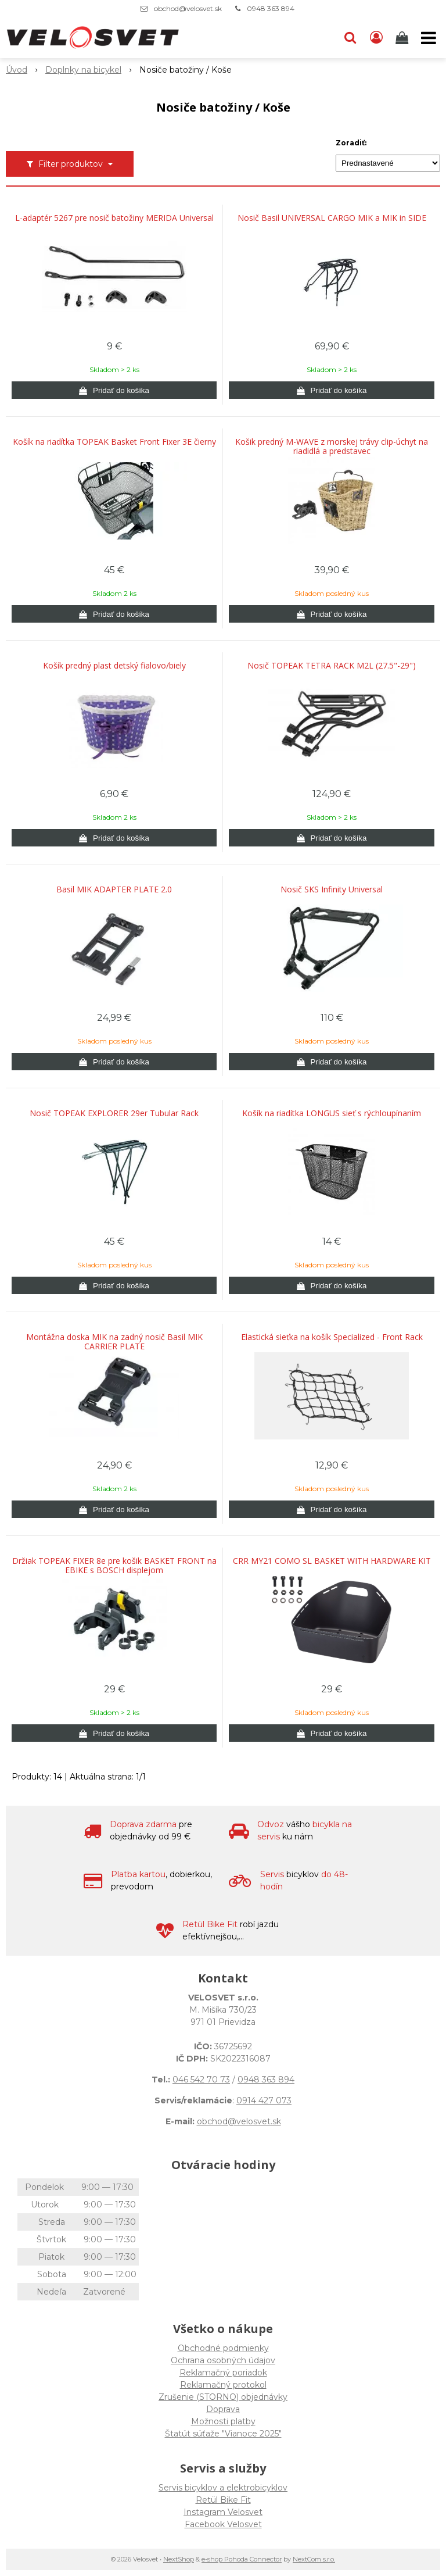  I want to click on [Prihlásiť], so click(376, 37).